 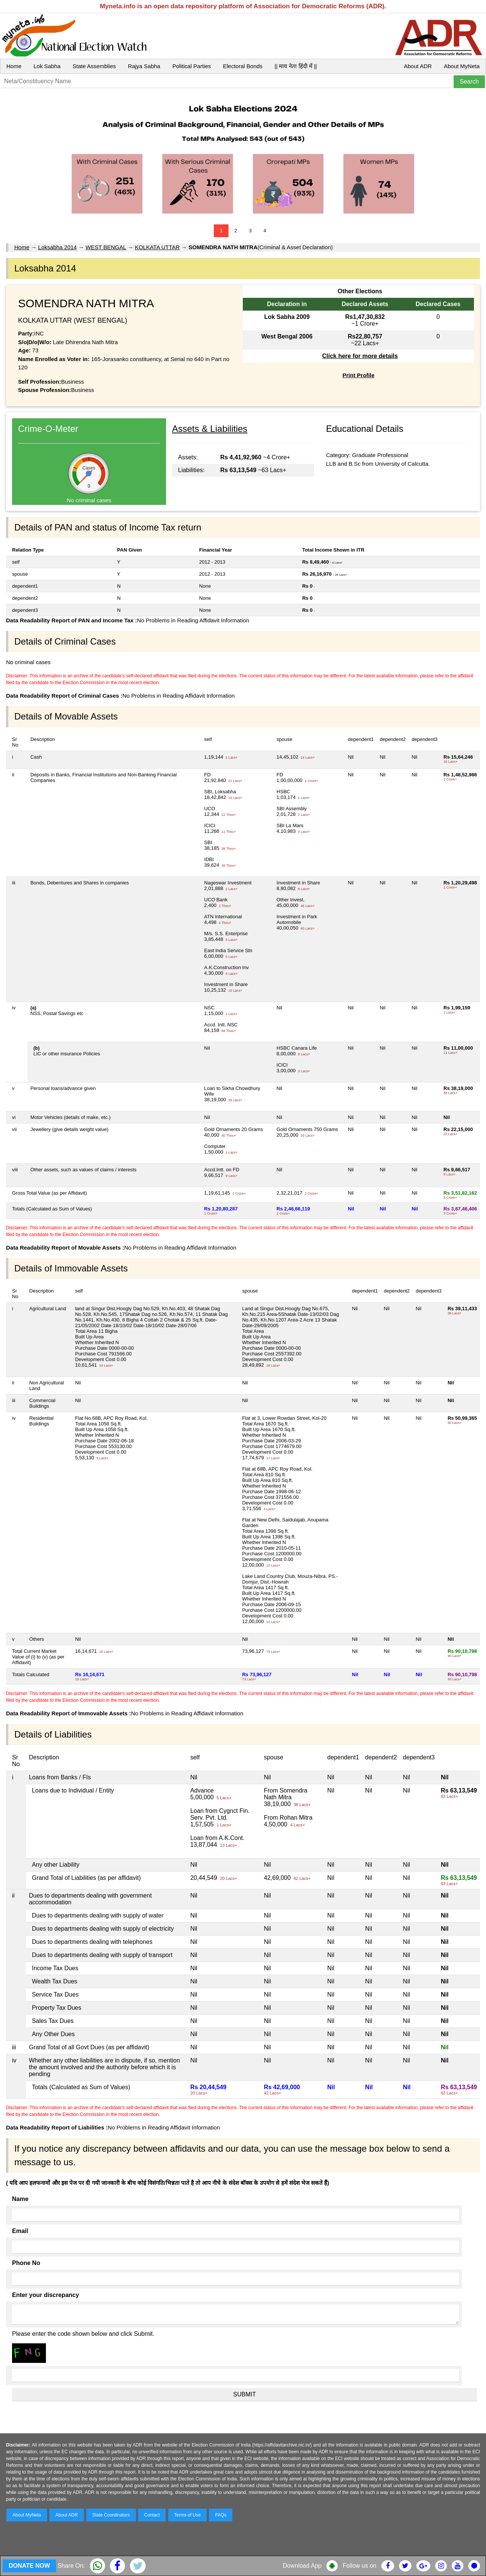 What do you see at coordinates (187, 2515) in the screenshot?
I see `Terms of Use` at bounding box center [187, 2515].